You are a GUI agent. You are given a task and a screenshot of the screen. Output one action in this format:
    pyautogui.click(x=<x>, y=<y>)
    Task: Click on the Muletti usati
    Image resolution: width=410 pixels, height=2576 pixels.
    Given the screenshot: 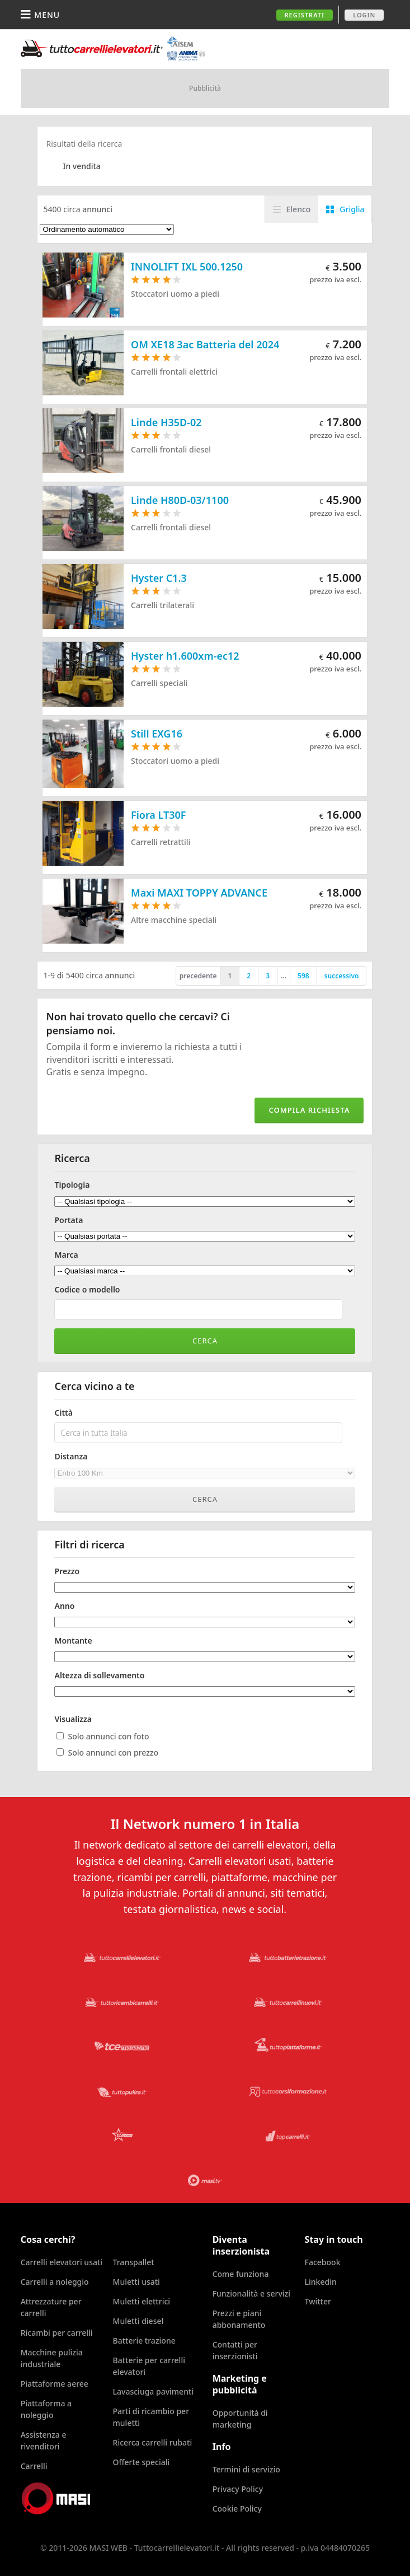 What is the action you would take?
    pyautogui.click(x=136, y=2281)
    